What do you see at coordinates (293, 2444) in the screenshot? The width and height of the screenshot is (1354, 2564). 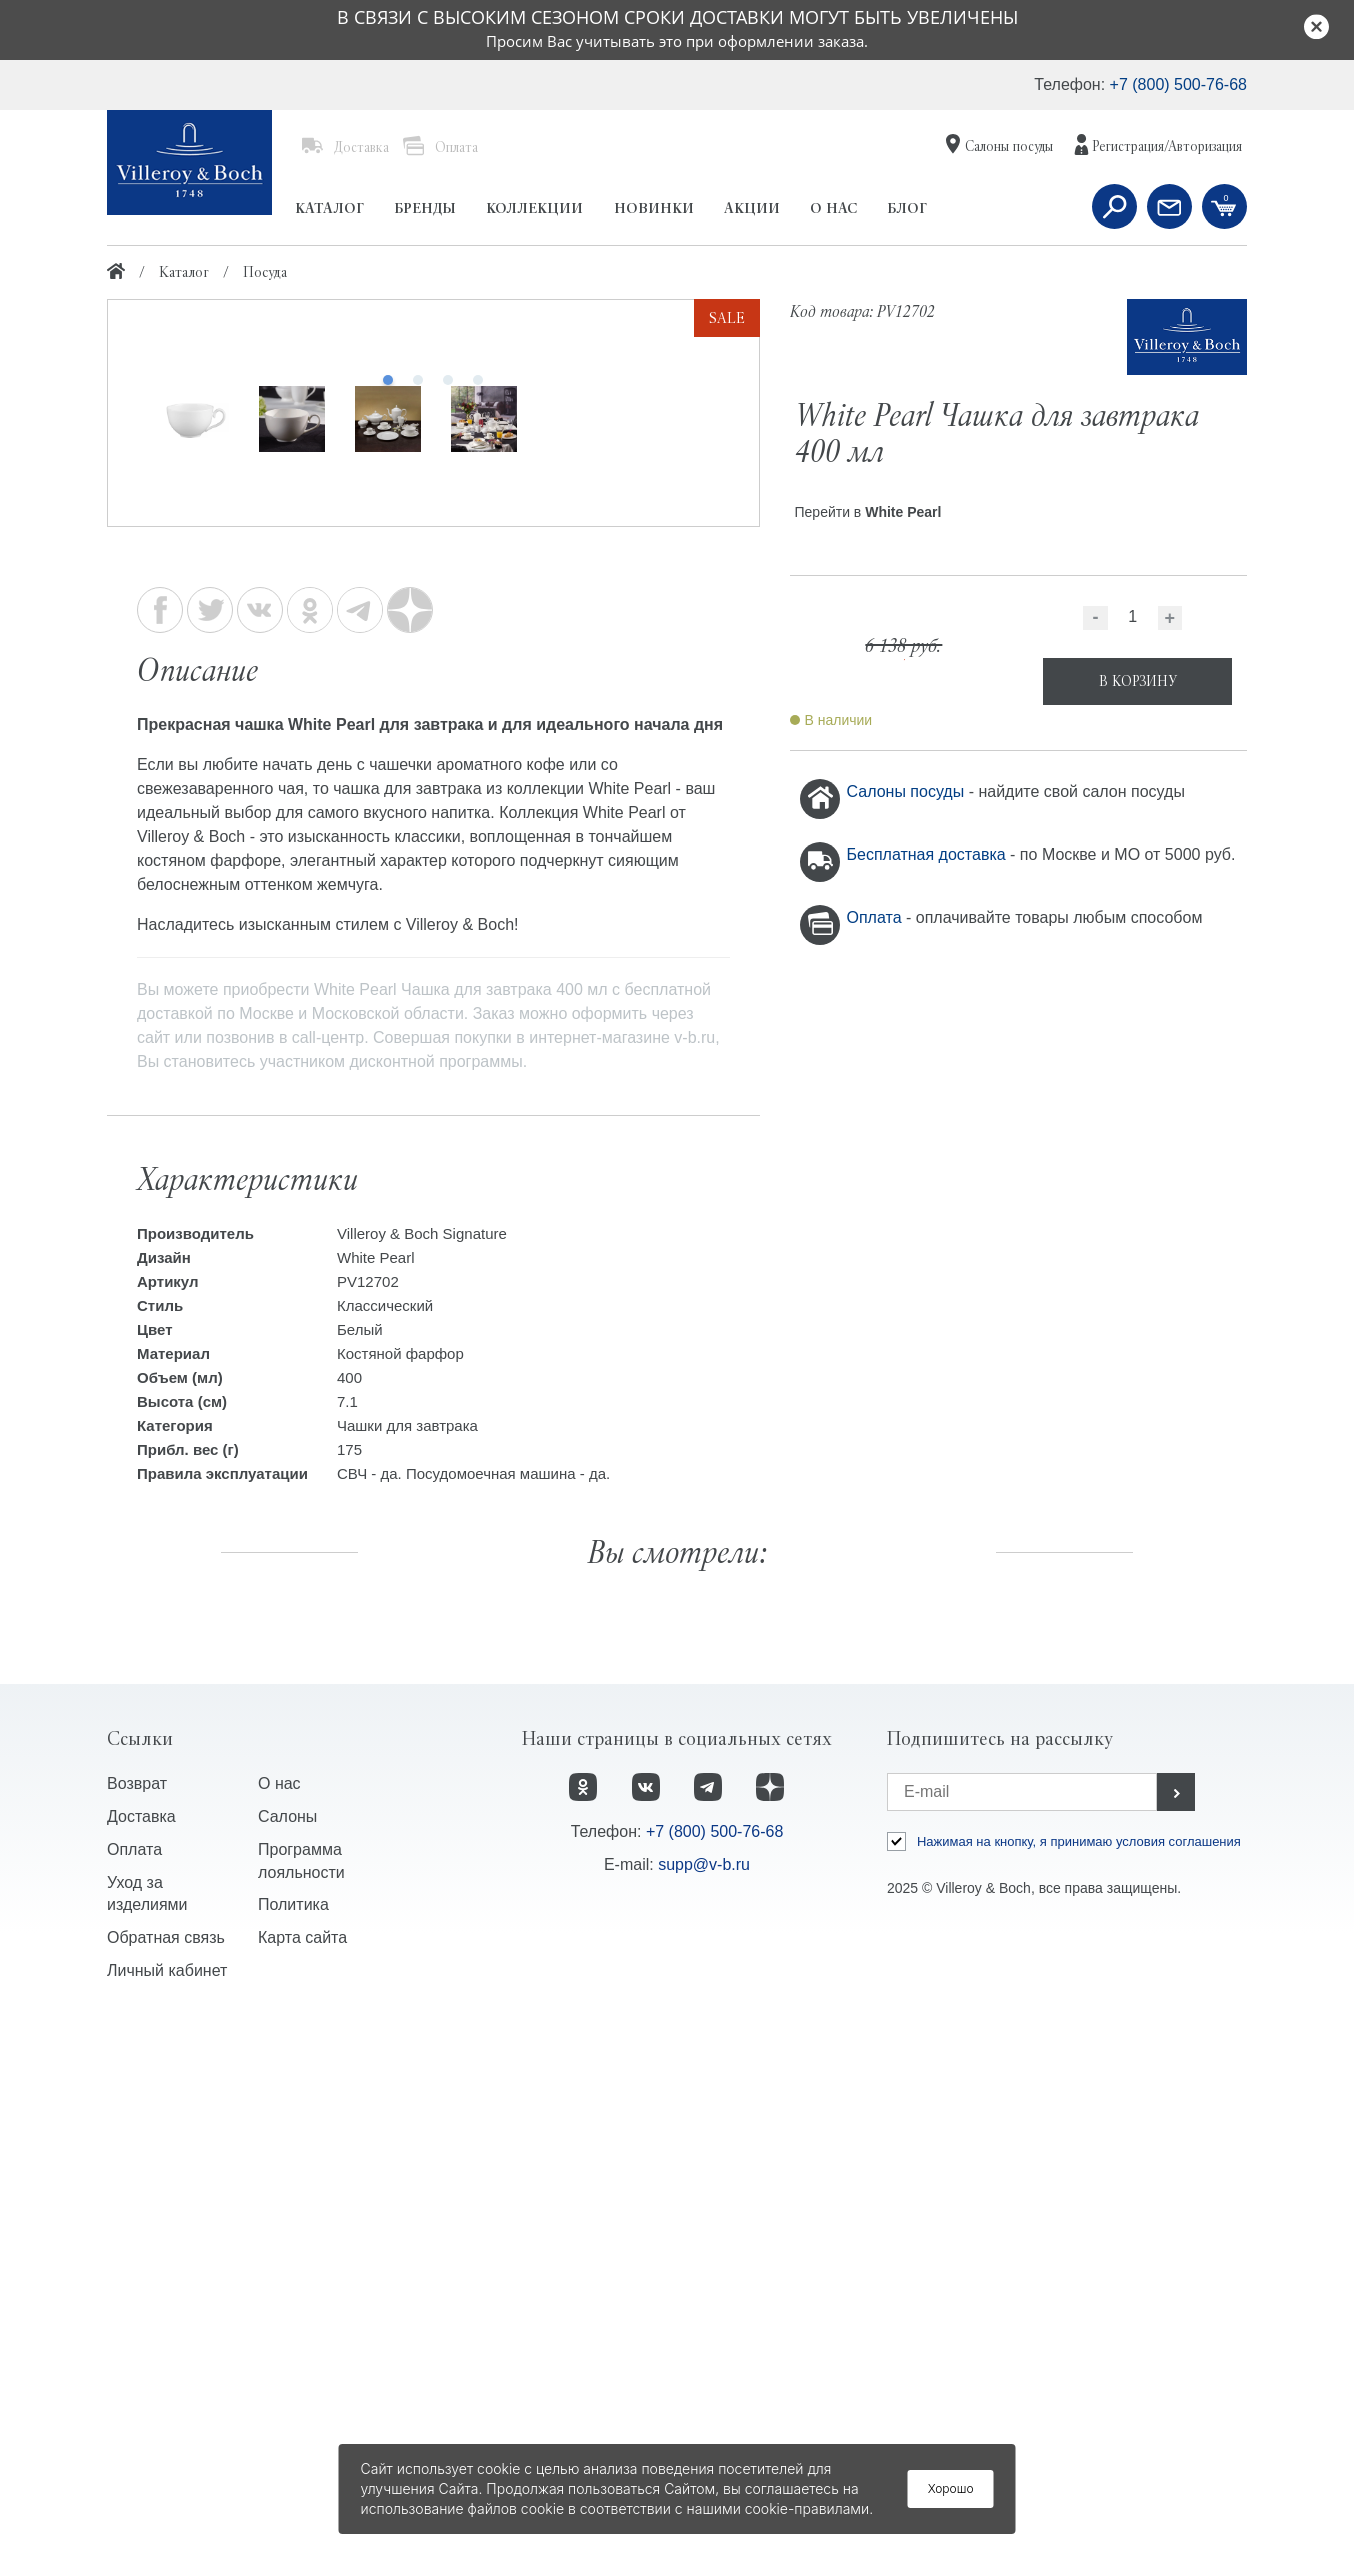 I see `Политика` at bounding box center [293, 2444].